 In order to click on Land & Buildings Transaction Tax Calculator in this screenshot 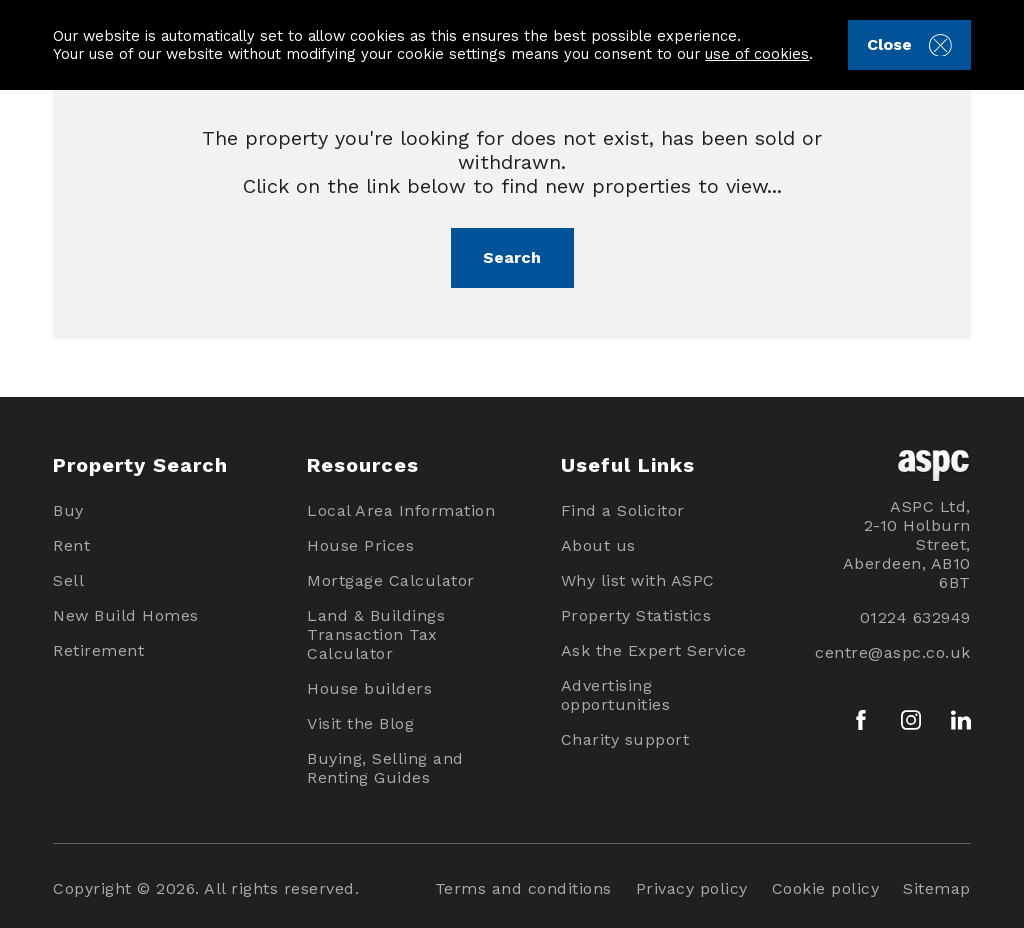, I will do `click(376, 634)`.